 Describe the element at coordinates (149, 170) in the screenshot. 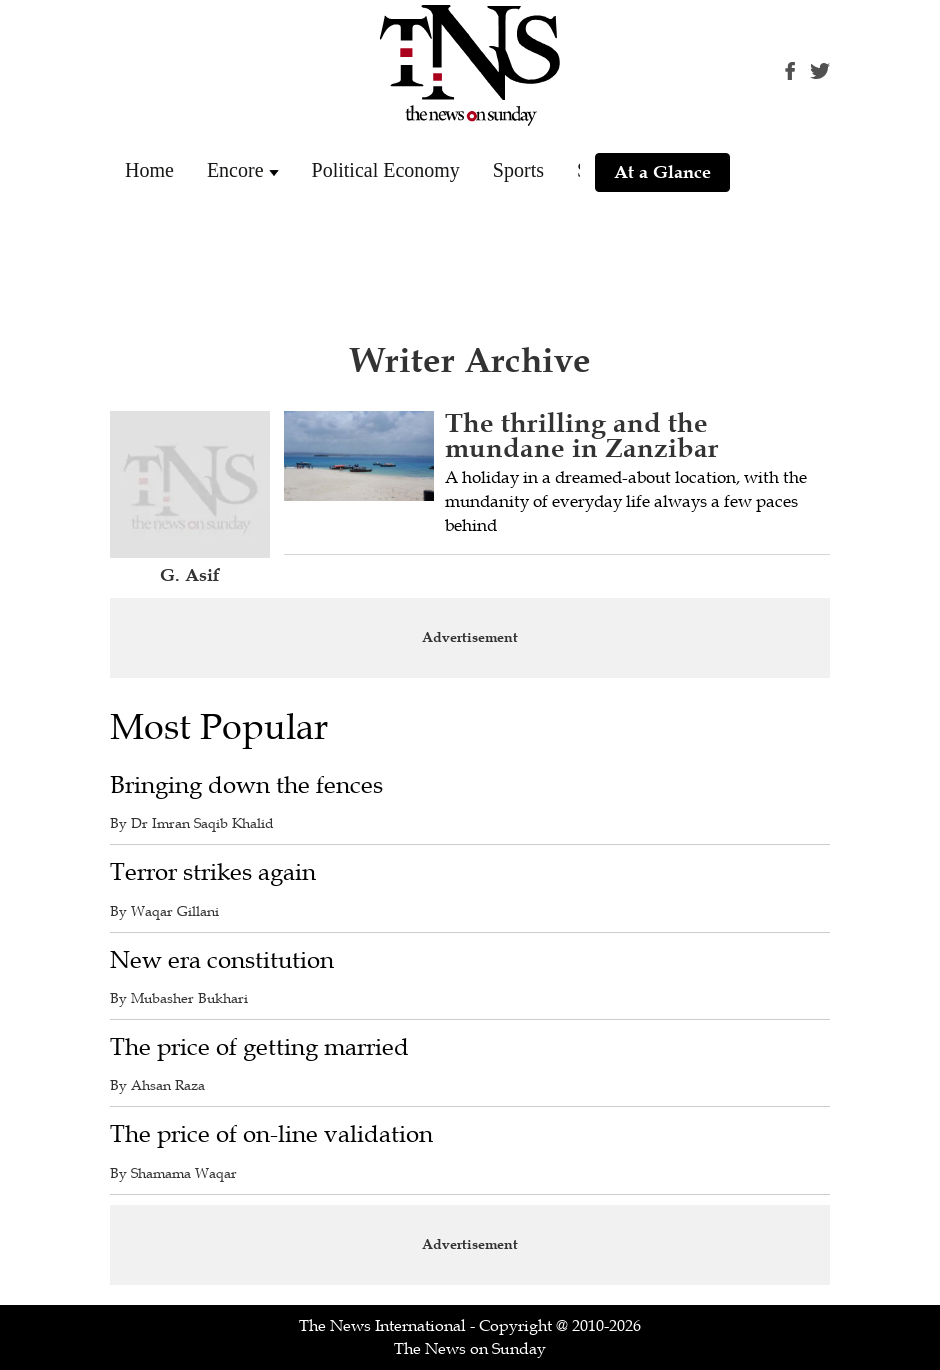

I see `Home` at that location.